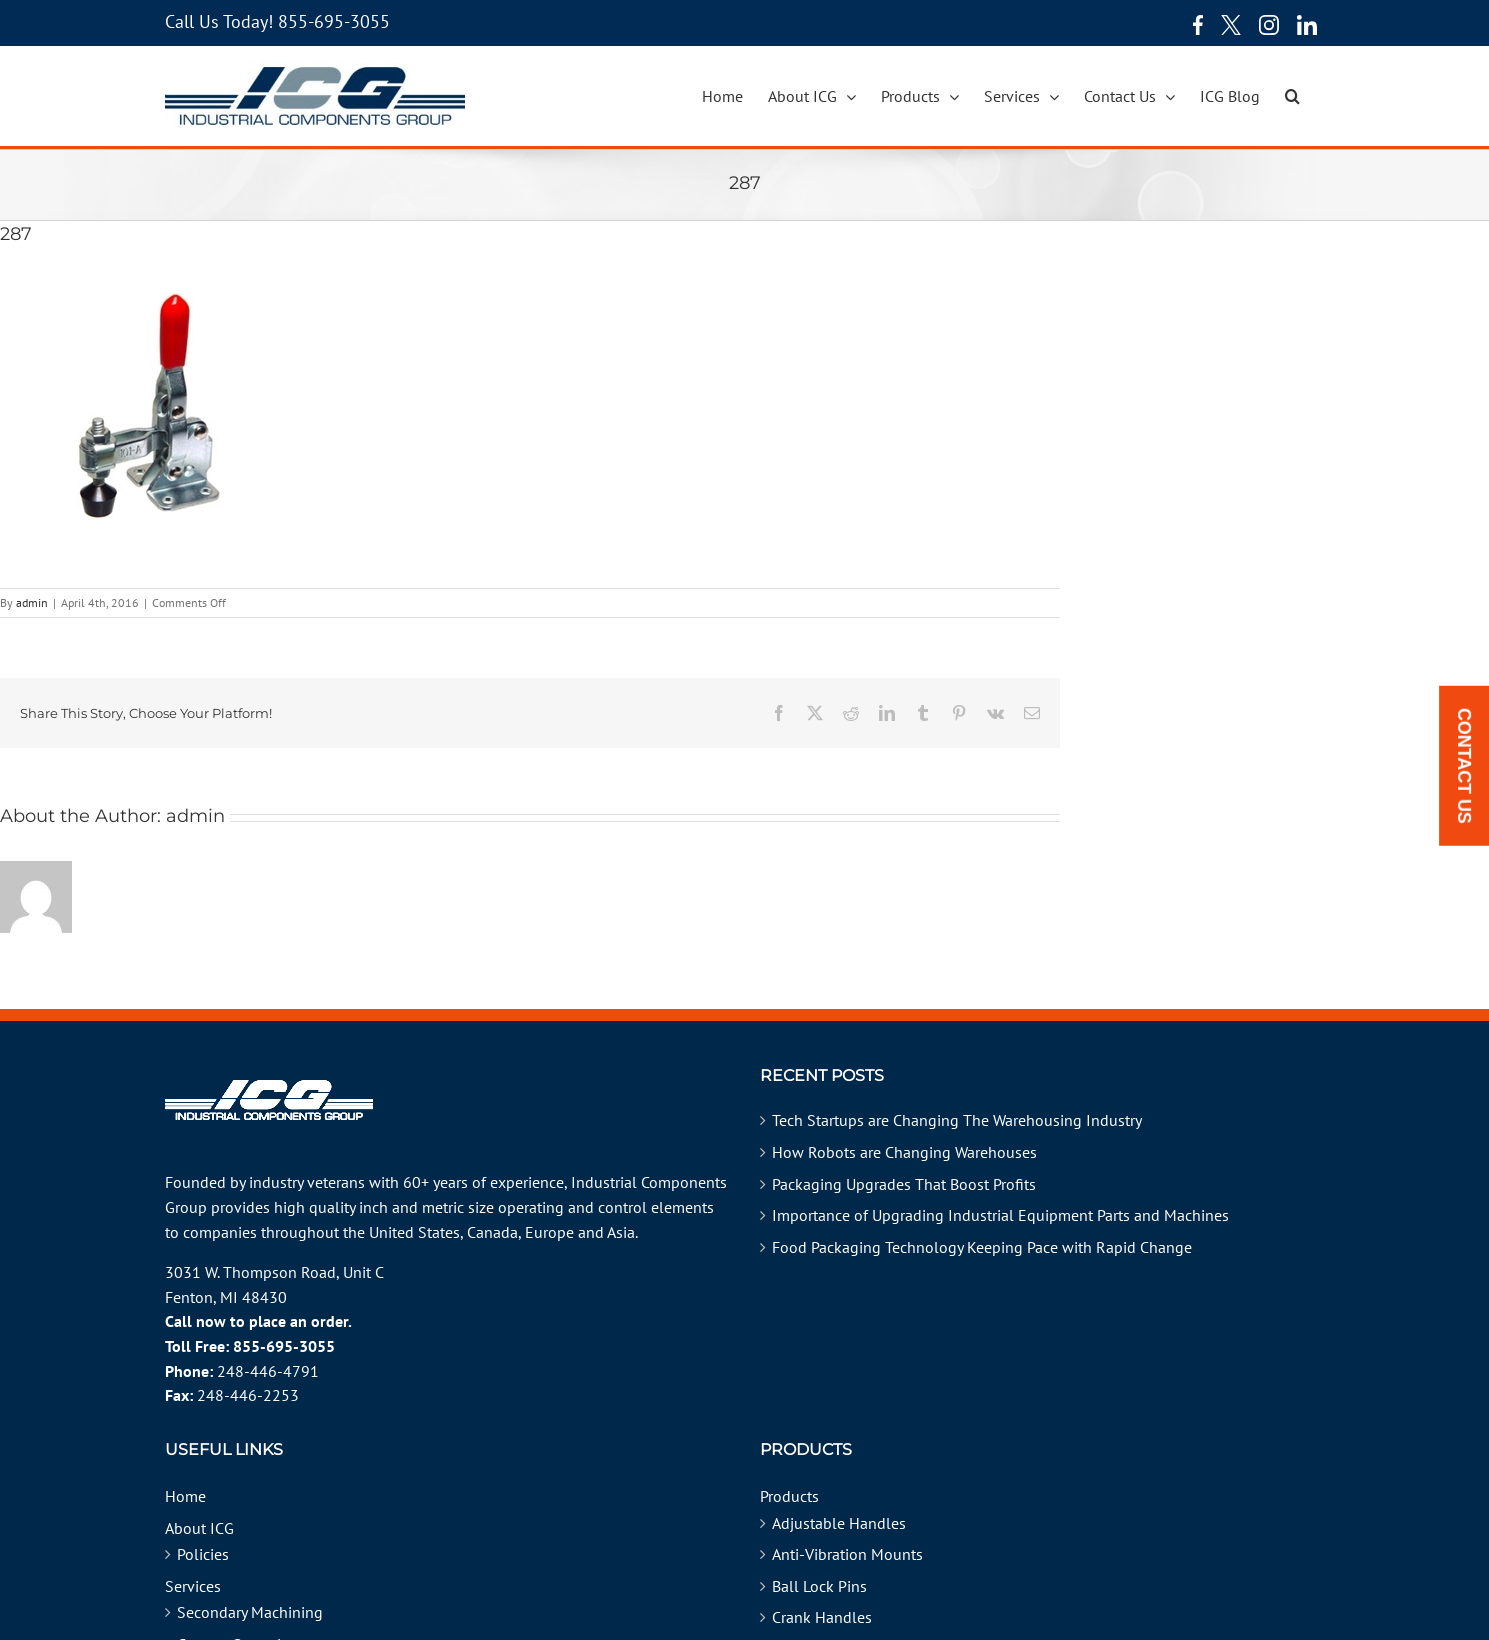  Describe the element at coordinates (904, 1152) in the screenshot. I see `How Robots are Changing Warehouses` at that location.